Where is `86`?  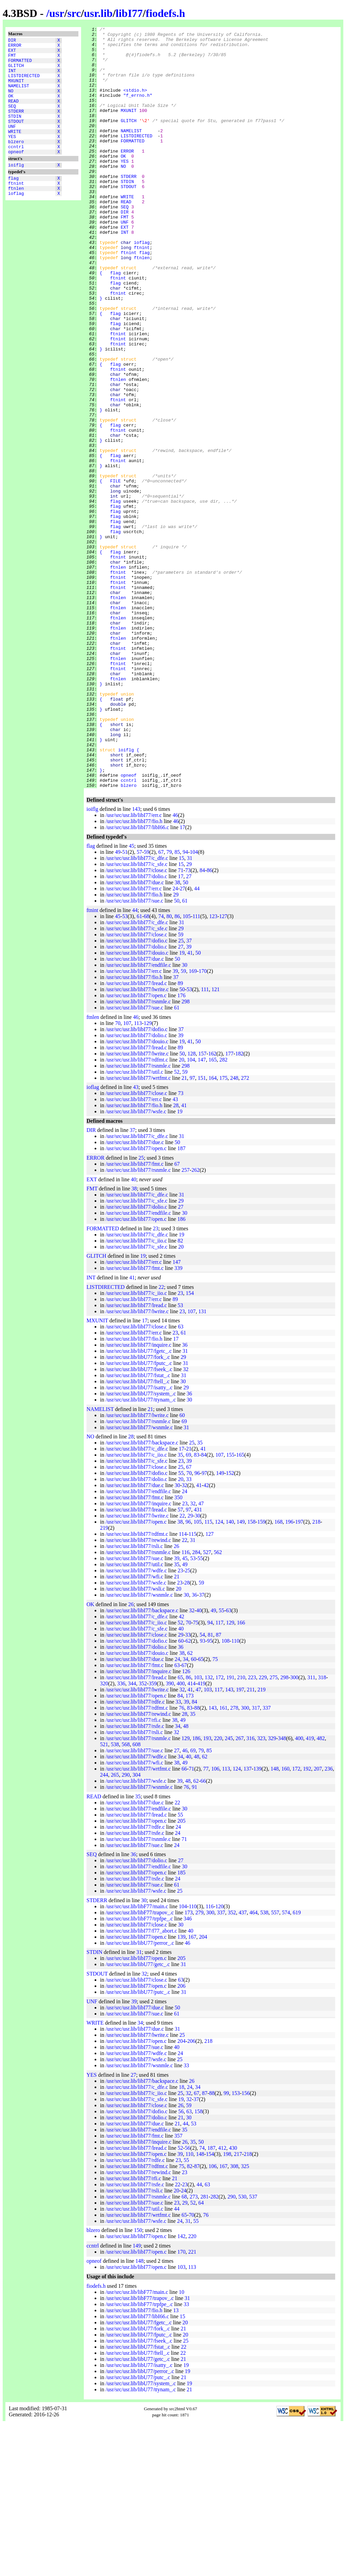
86 is located at coordinates (209, 1022).